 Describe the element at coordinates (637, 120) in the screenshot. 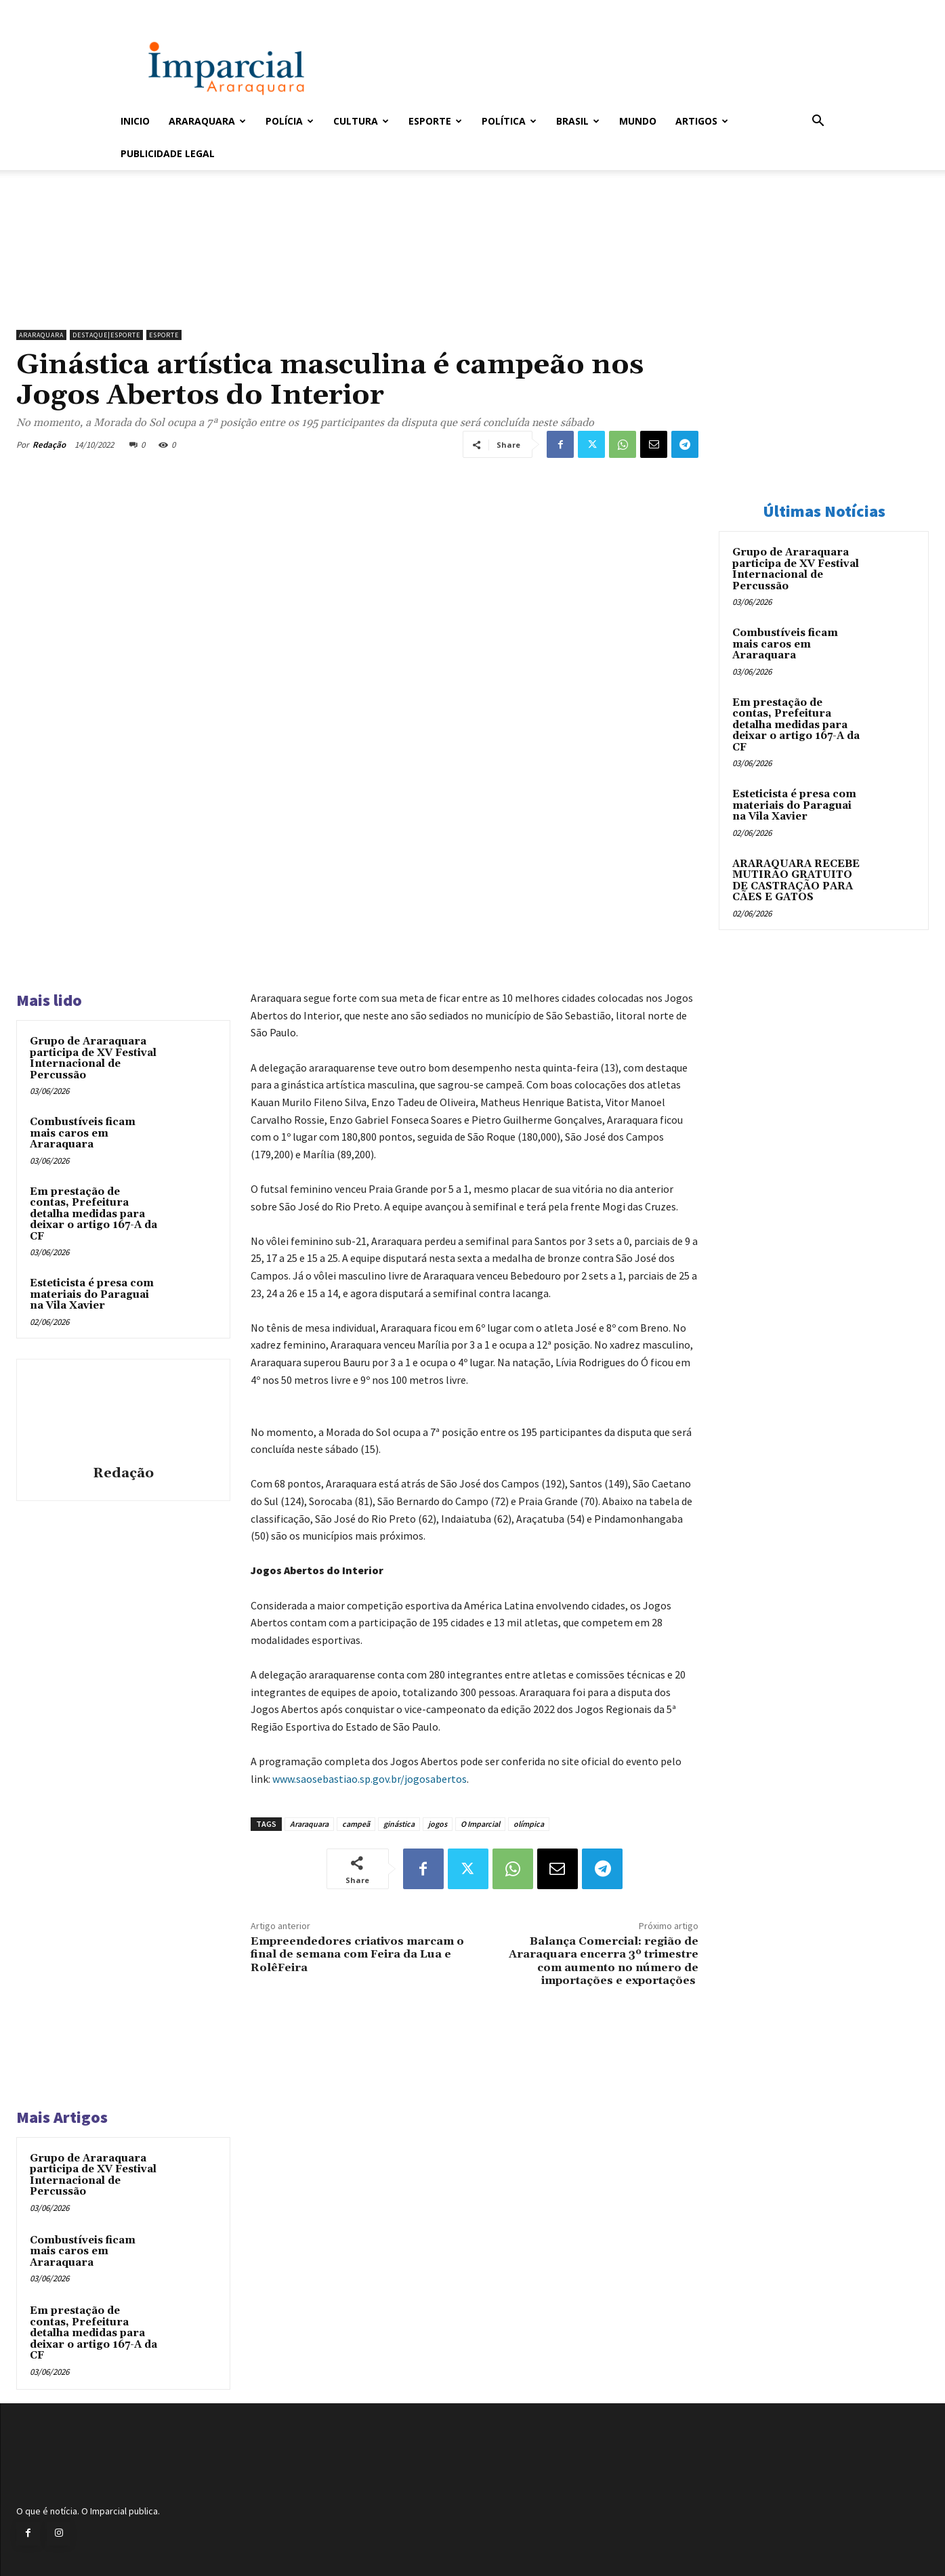

I see `Mundo` at that location.